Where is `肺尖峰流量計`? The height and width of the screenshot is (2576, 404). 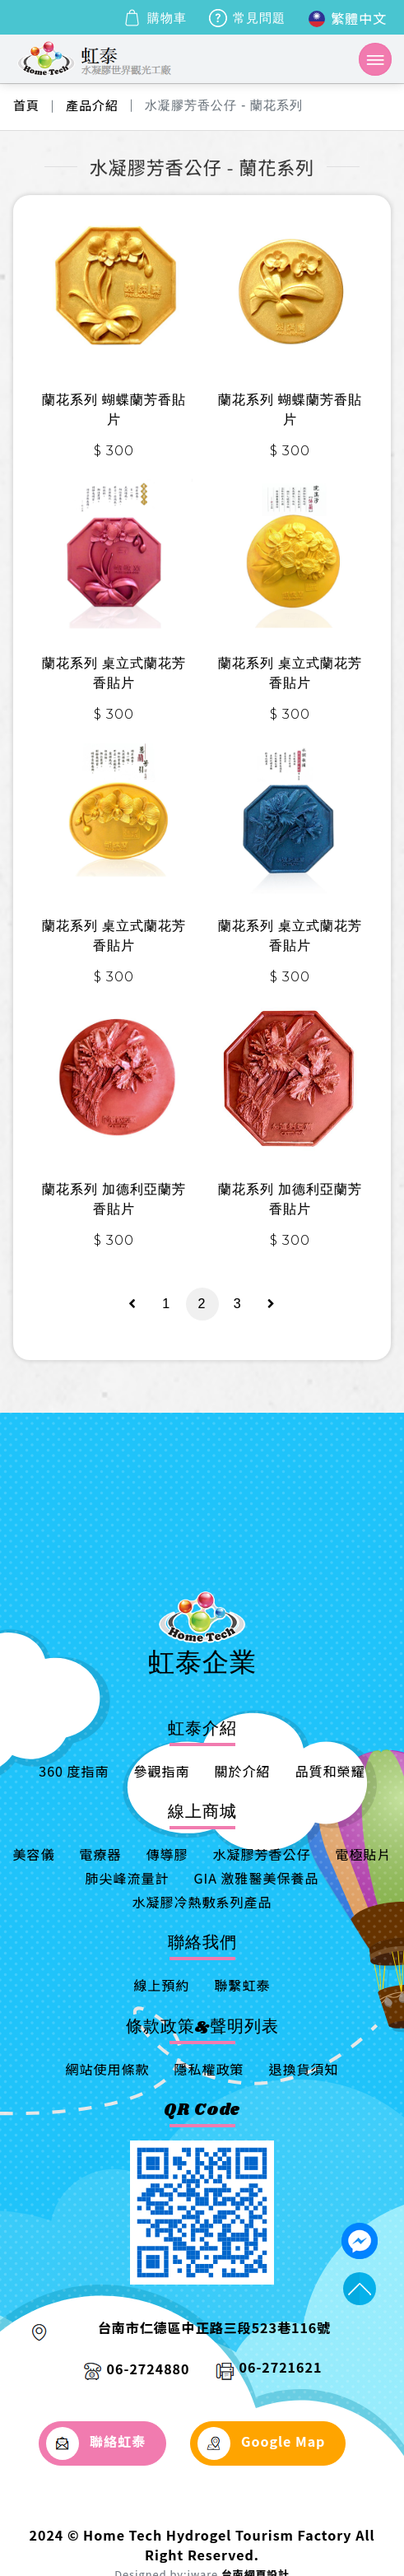 肺尖峰流量計 is located at coordinates (127, 1878).